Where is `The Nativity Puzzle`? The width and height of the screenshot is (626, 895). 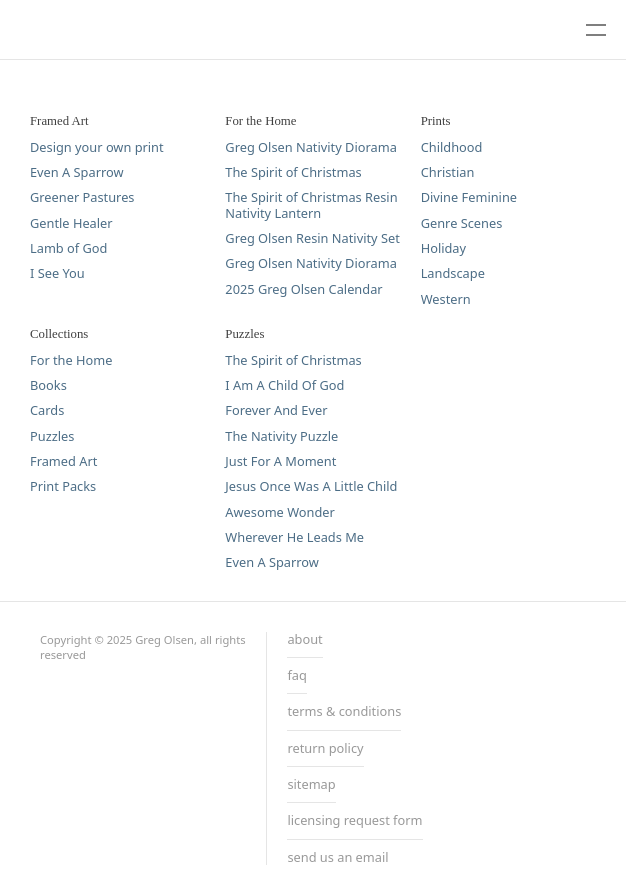 The Nativity Puzzle is located at coordinates (281, 436).